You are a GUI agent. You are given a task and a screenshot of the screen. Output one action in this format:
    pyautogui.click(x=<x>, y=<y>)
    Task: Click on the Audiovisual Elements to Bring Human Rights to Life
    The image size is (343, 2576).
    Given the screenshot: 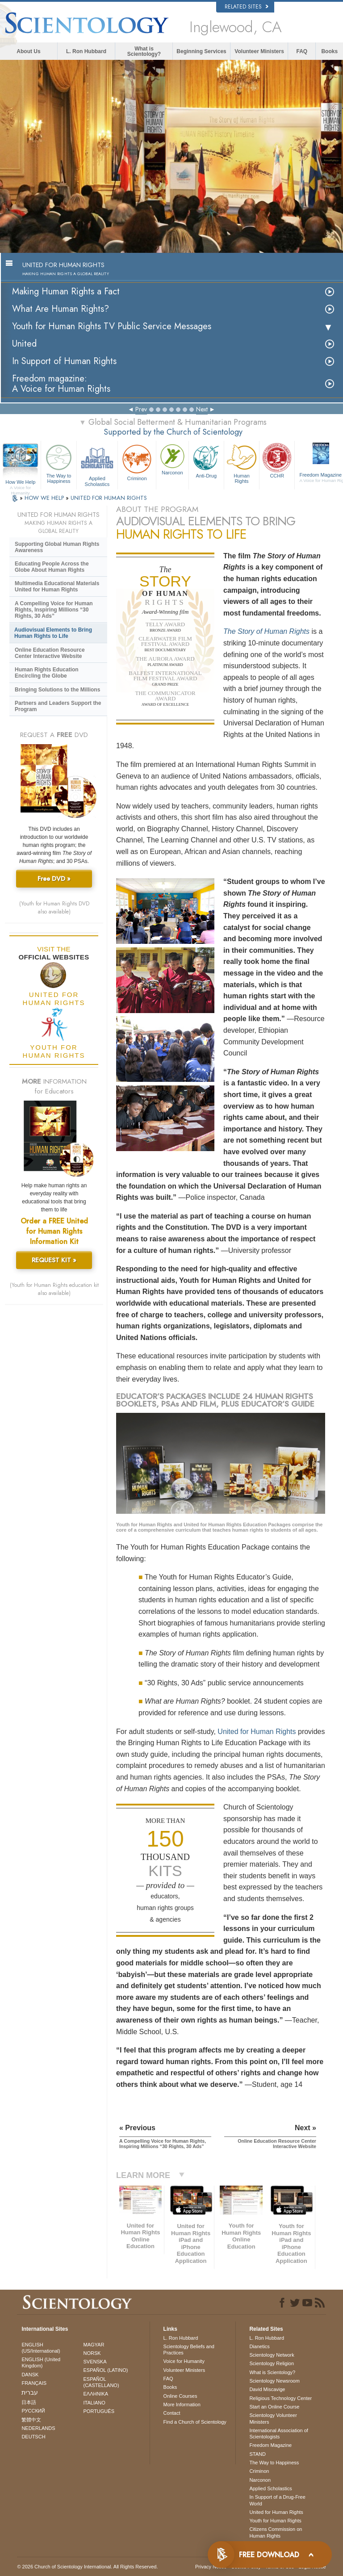 What is the action you would take?
    pyautogui.click(x=53, y=633)
    